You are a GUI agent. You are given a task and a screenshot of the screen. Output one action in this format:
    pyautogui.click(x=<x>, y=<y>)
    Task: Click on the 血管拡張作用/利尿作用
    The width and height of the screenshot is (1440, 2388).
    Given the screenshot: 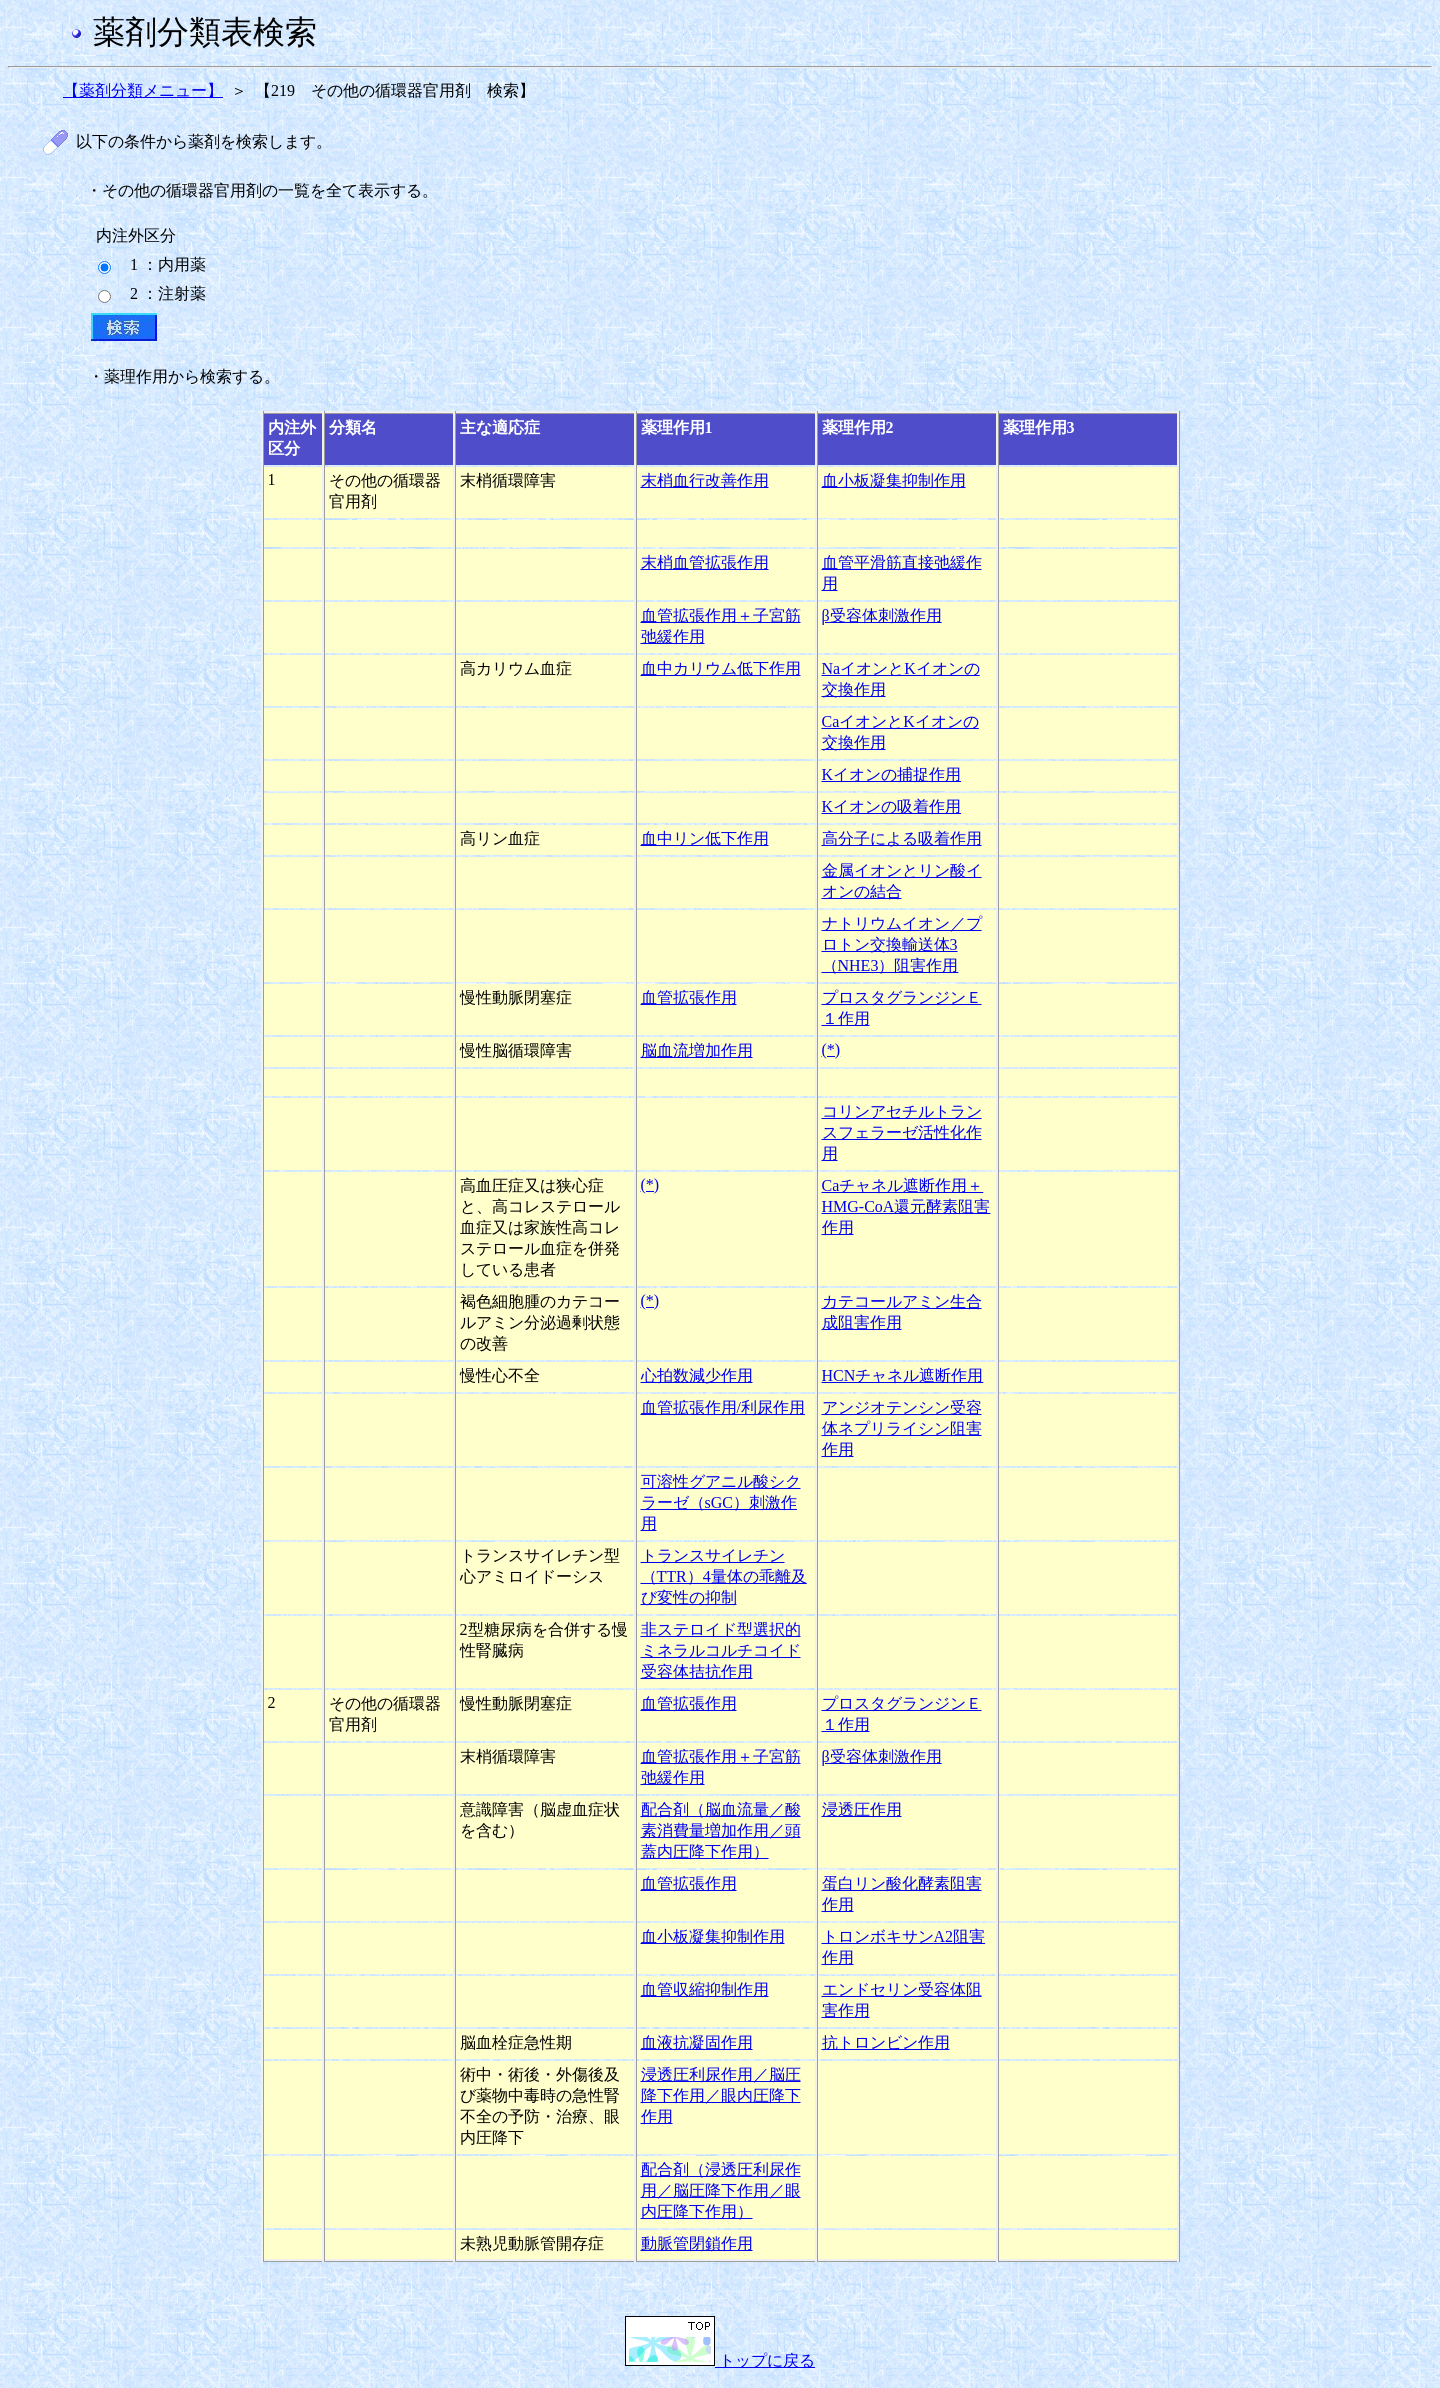 What is the action you would take?
    pyautogui.click(x=723, y=1407)
    